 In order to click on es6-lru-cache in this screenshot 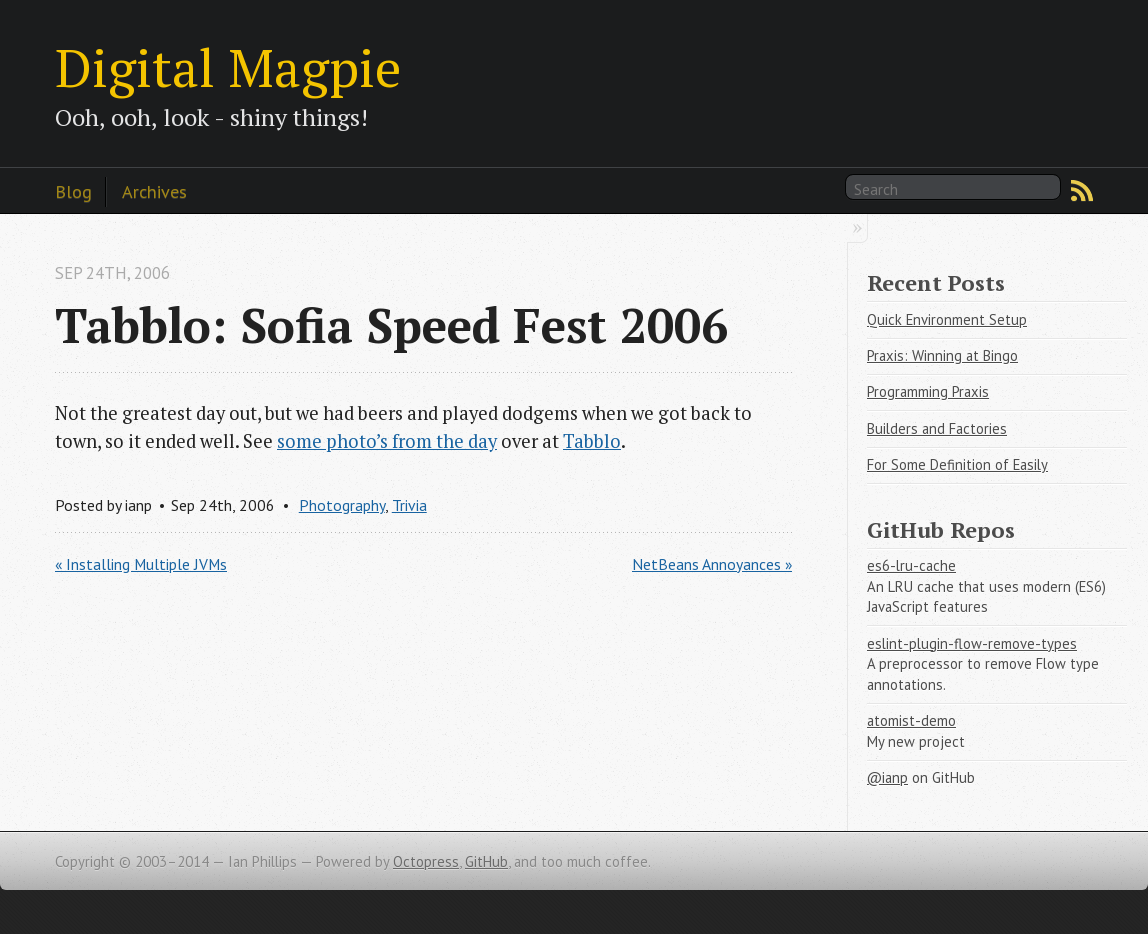, I will do `click(911, 565)`.